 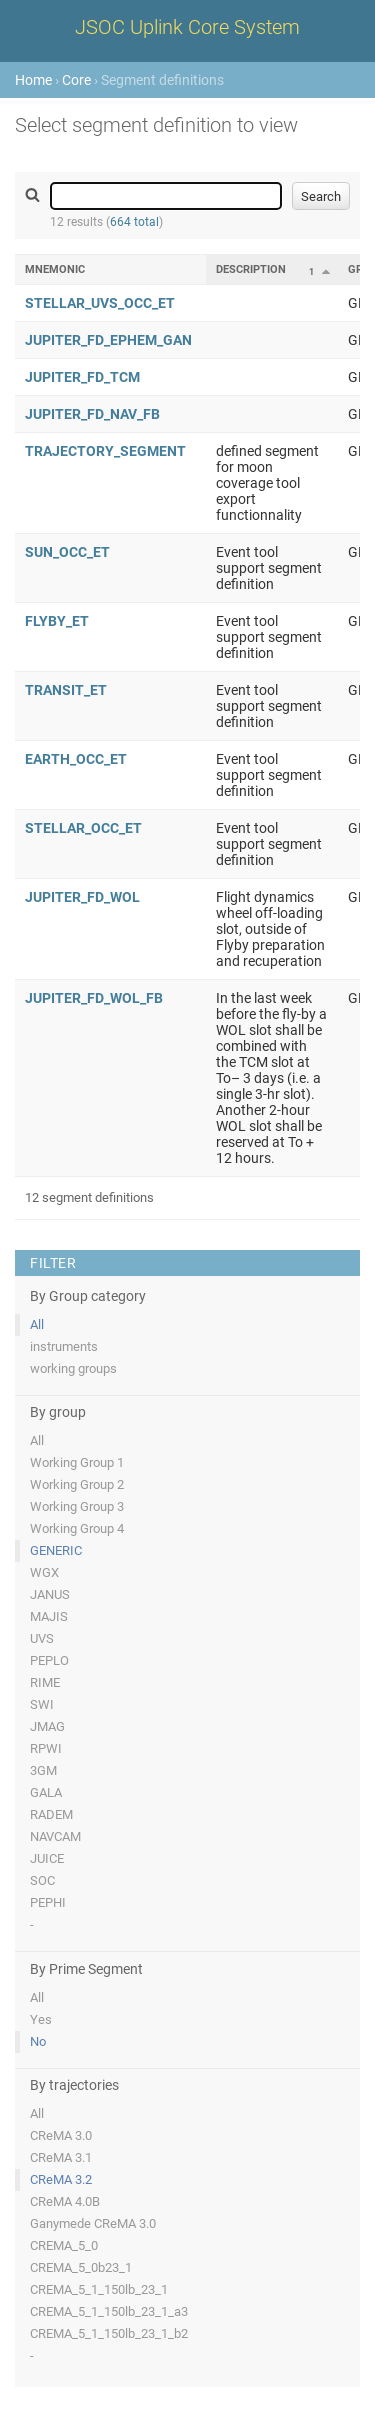 What do you see at coordinates (50, 1594) in the screenshot?
I see `JANUS` at bounding box center [50, 1594].